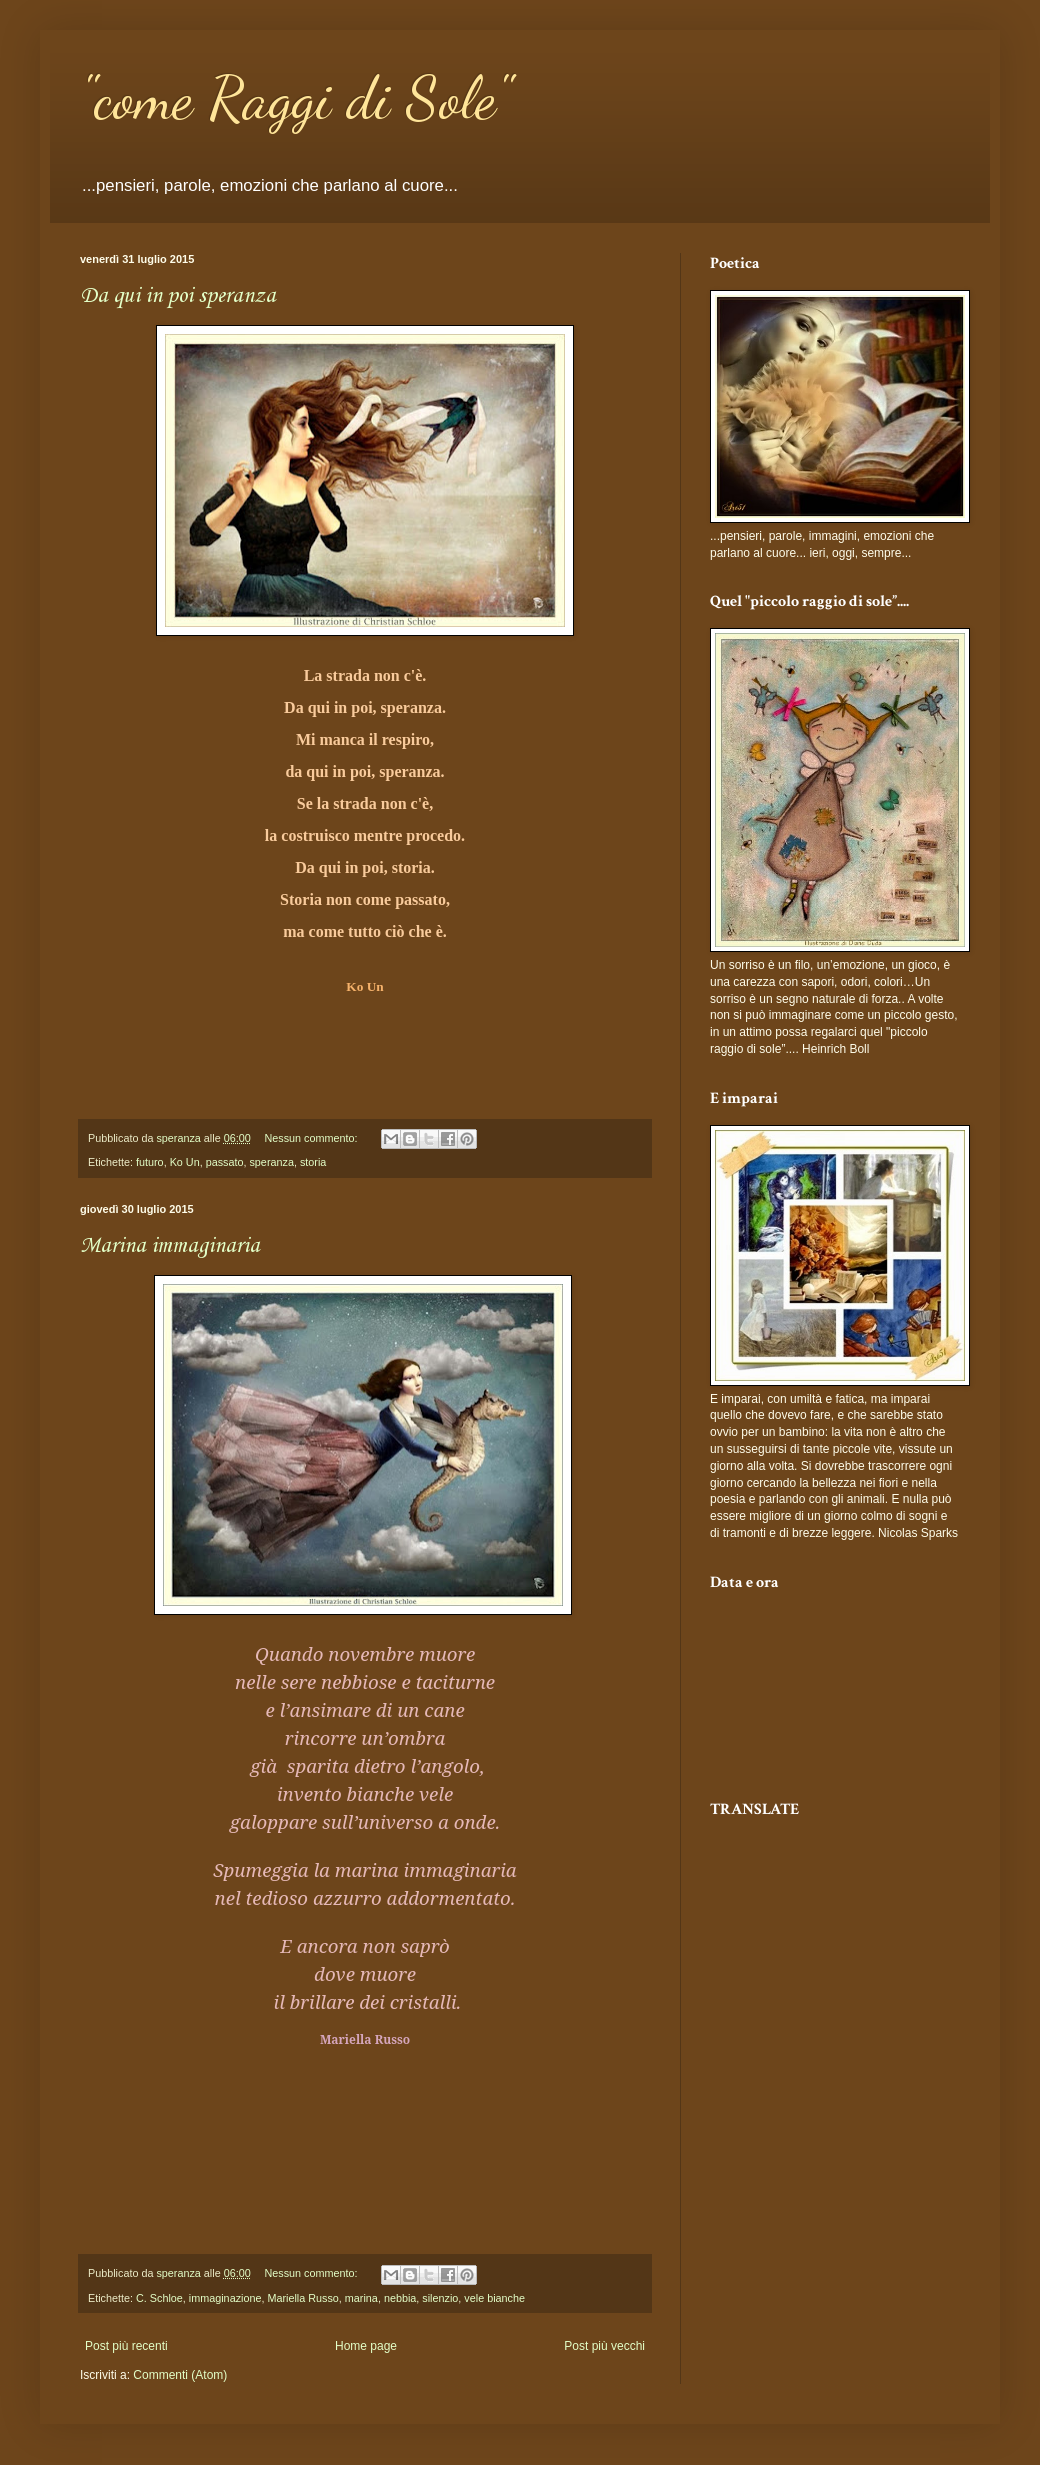 This screenshot has width=1040, height=2465. I want to click on immaginazione, so click(225, 2298).